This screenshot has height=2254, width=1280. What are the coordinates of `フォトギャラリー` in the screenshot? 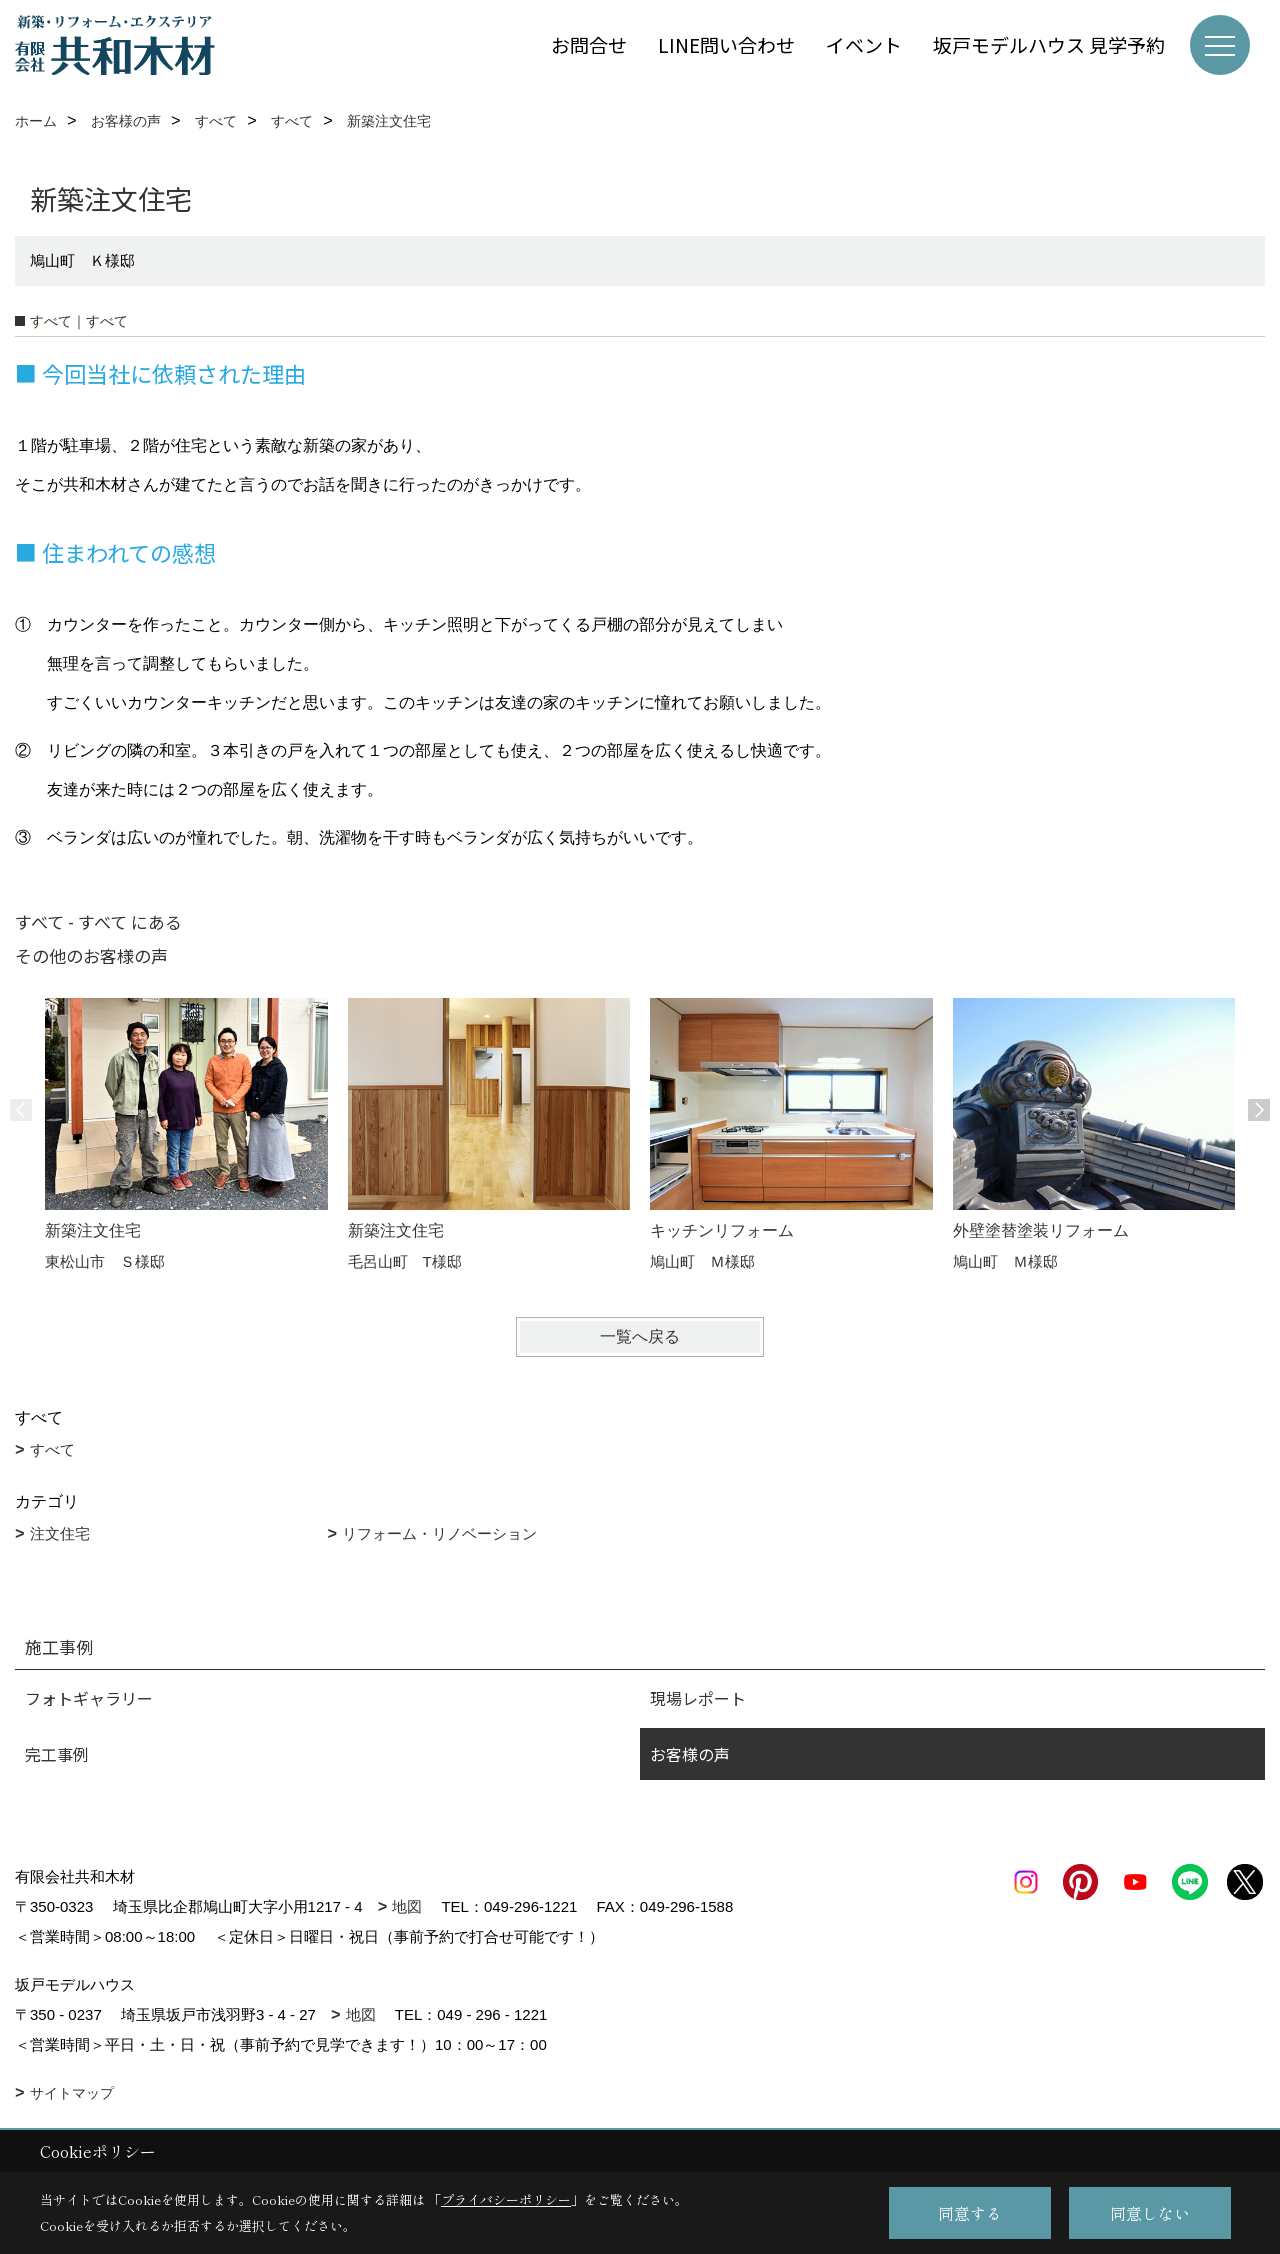 It's located at (89, 1698).